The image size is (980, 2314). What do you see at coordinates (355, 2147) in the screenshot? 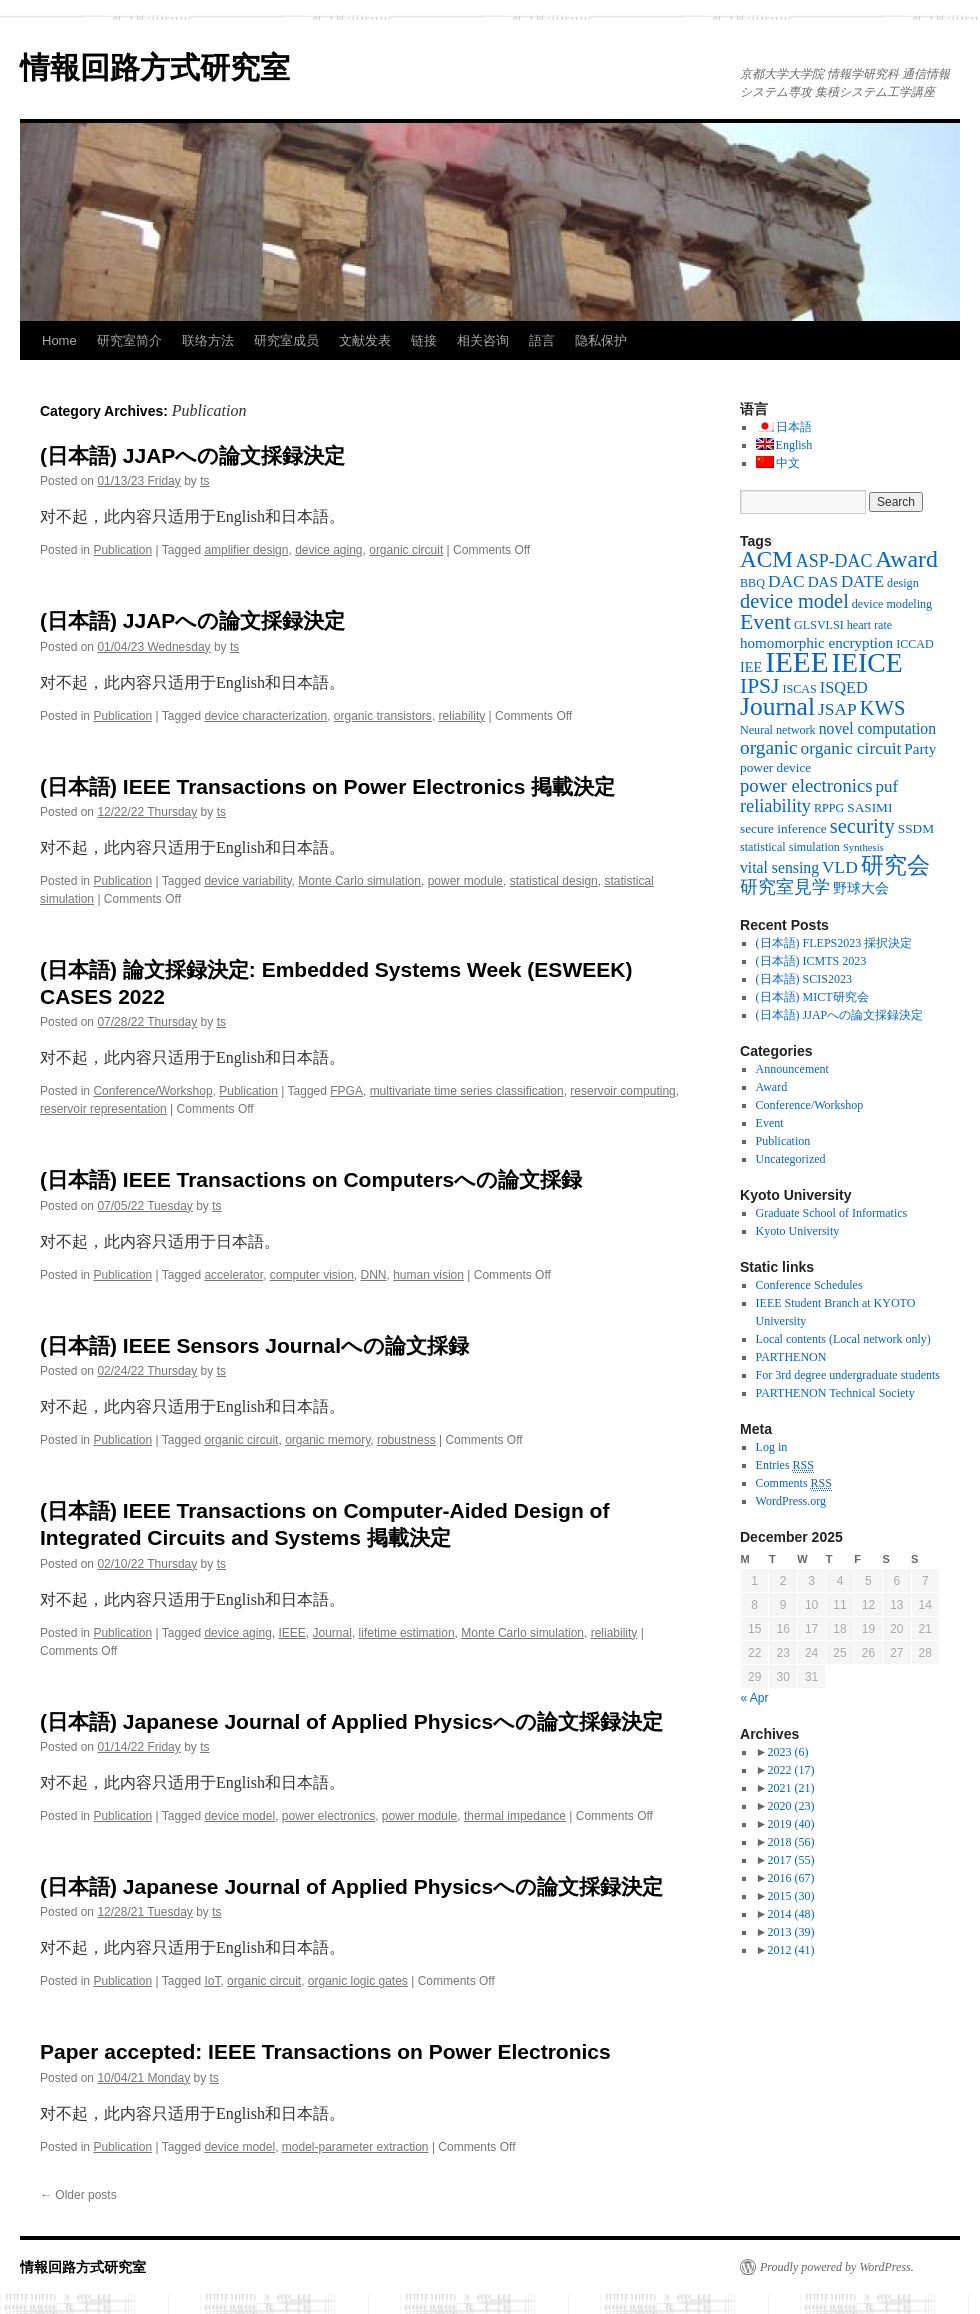
I see `model-parameter extraction` at bounding box center [355, 2147].